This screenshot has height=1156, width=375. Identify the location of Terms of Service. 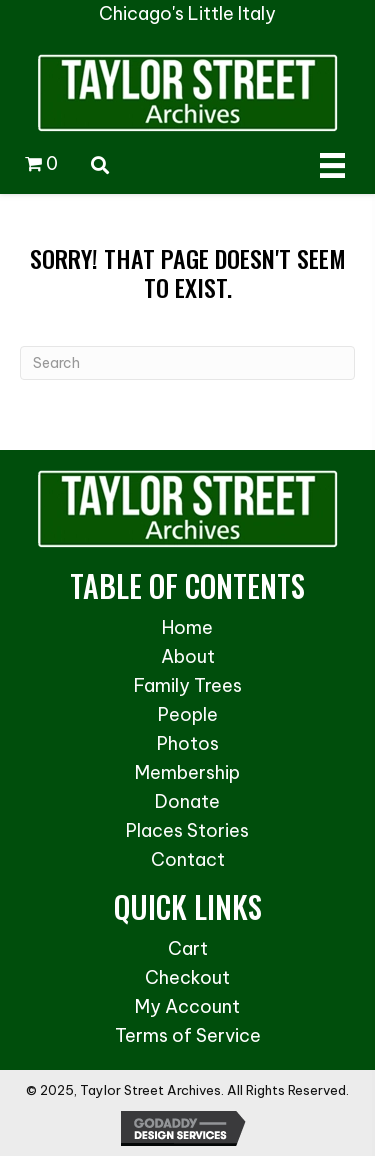
(188, 1035).